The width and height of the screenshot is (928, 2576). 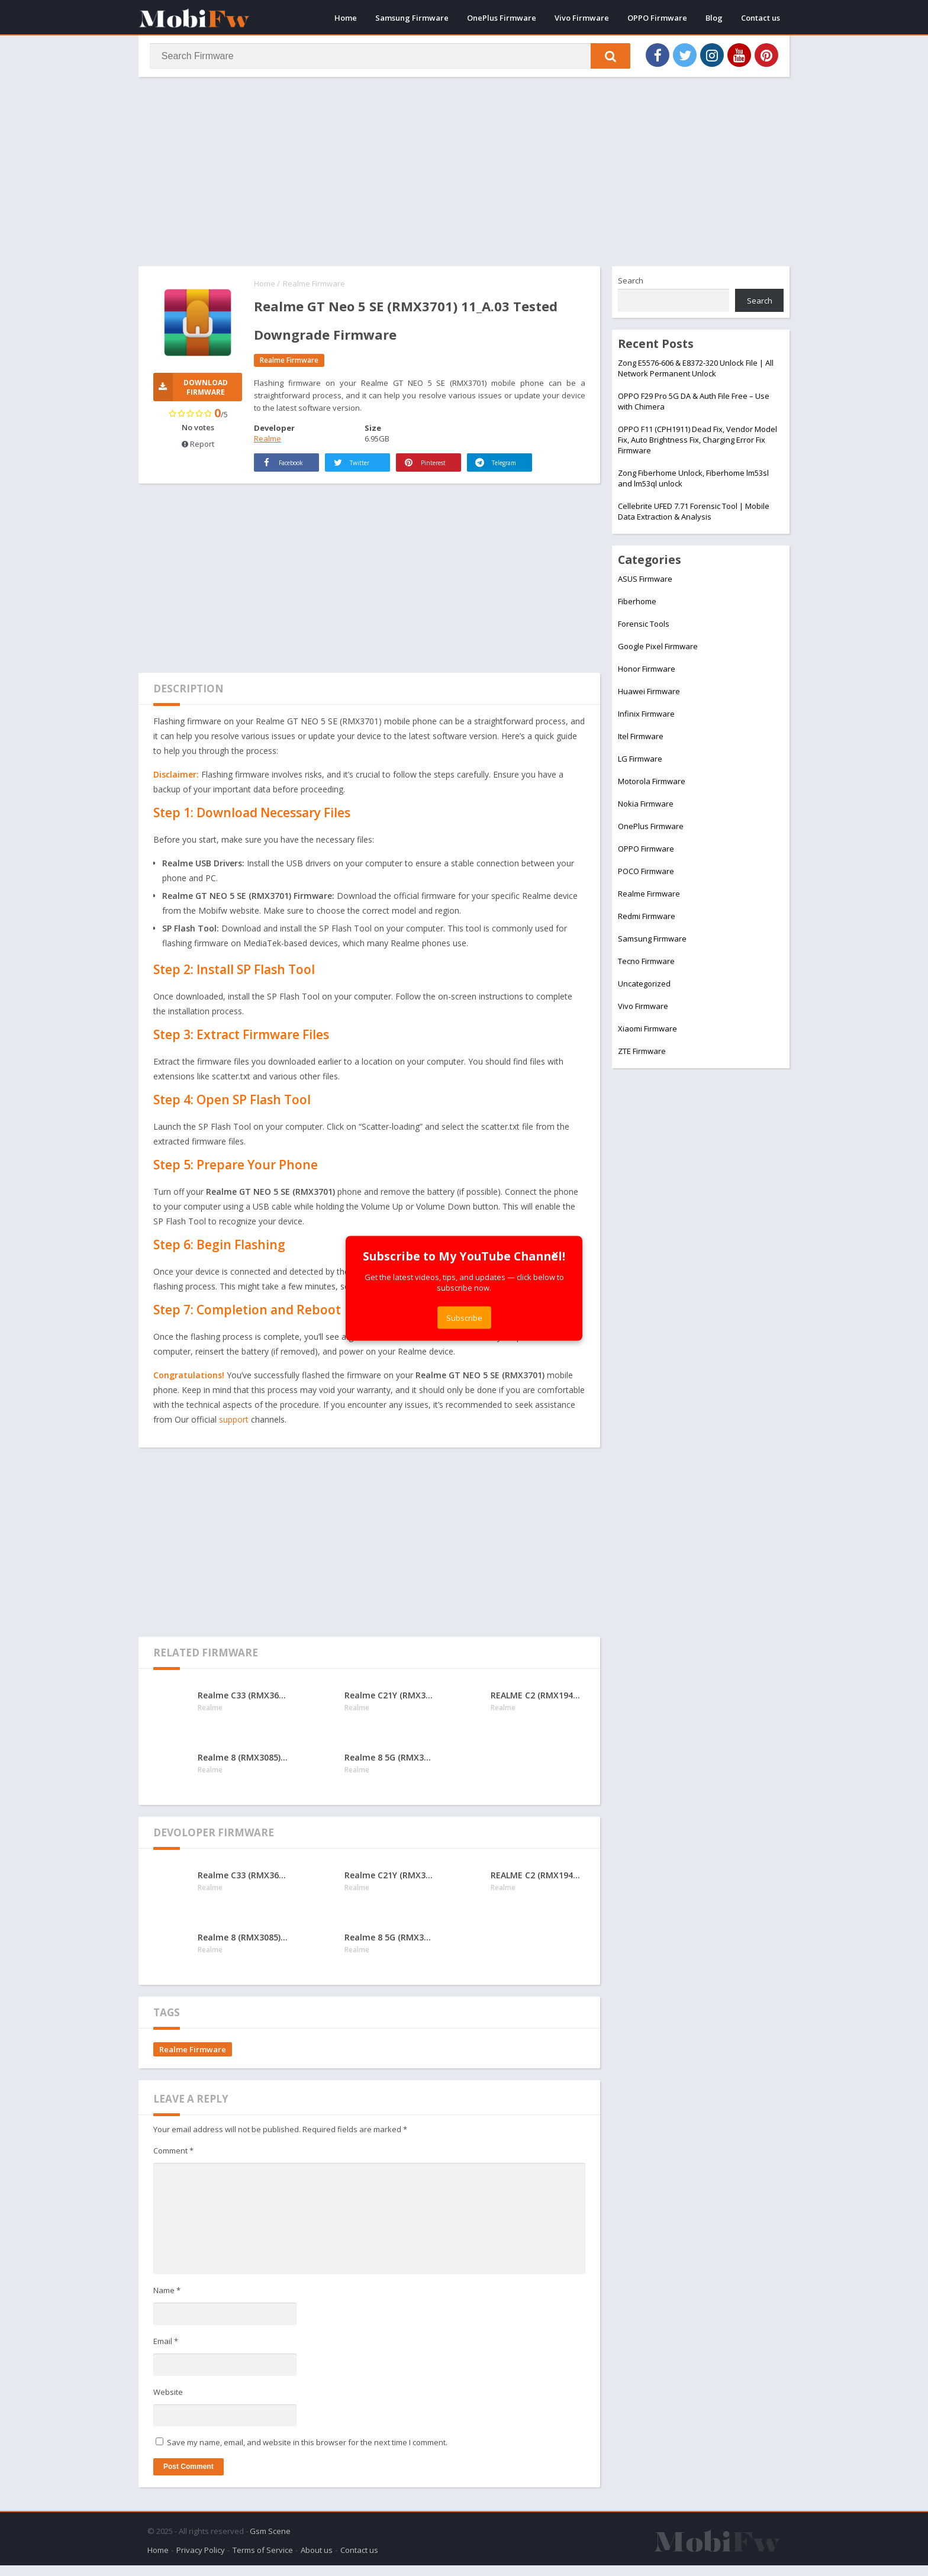 What do you see at coordinates (200, 2560) in the screenshot?
I see `Privacy Policy` at bounding box center [200, 2560].